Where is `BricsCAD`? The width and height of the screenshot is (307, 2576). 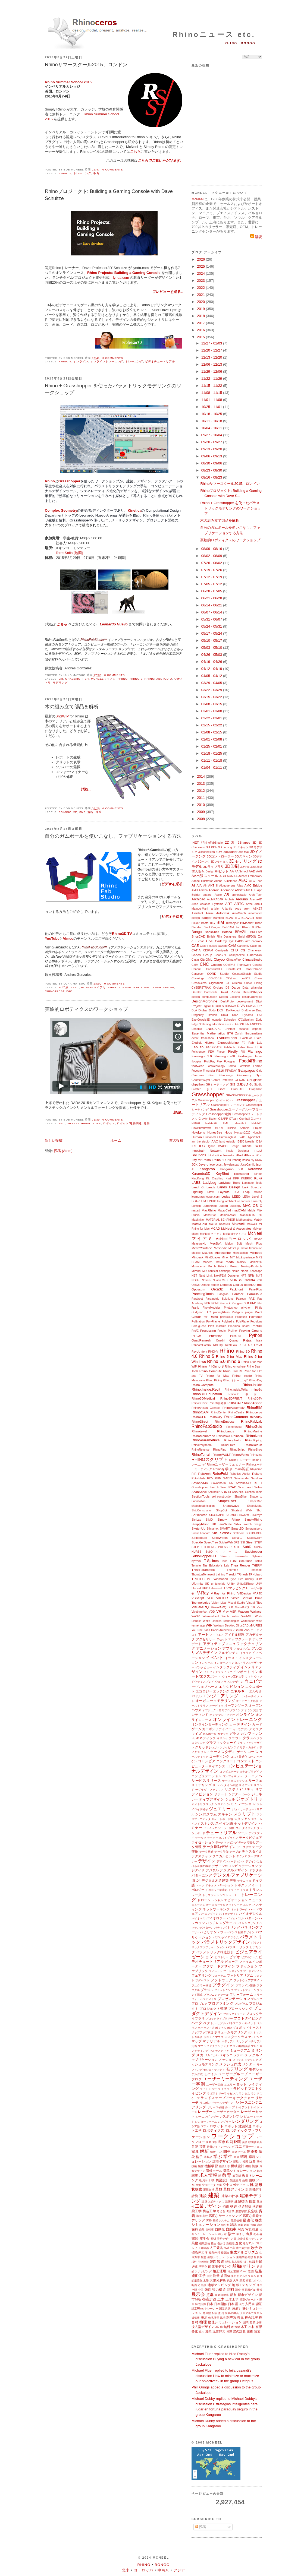
BricsCAD is located at coordinates (198, 936).